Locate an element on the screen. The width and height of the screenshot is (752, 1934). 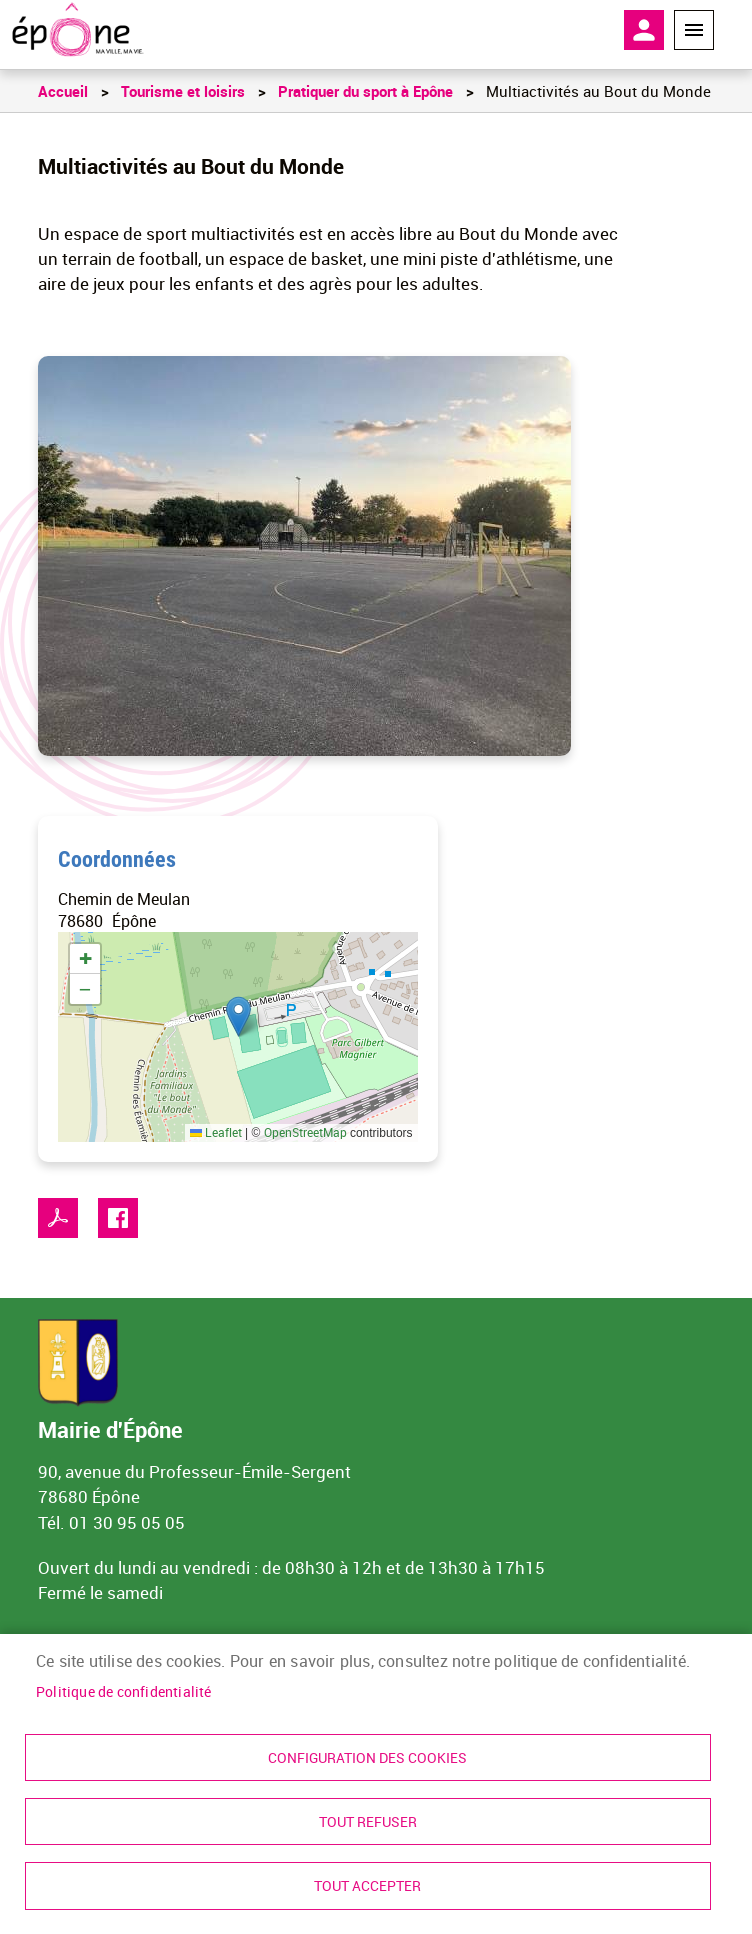
Facebook share [link] is located at coordinates (118, 1218).